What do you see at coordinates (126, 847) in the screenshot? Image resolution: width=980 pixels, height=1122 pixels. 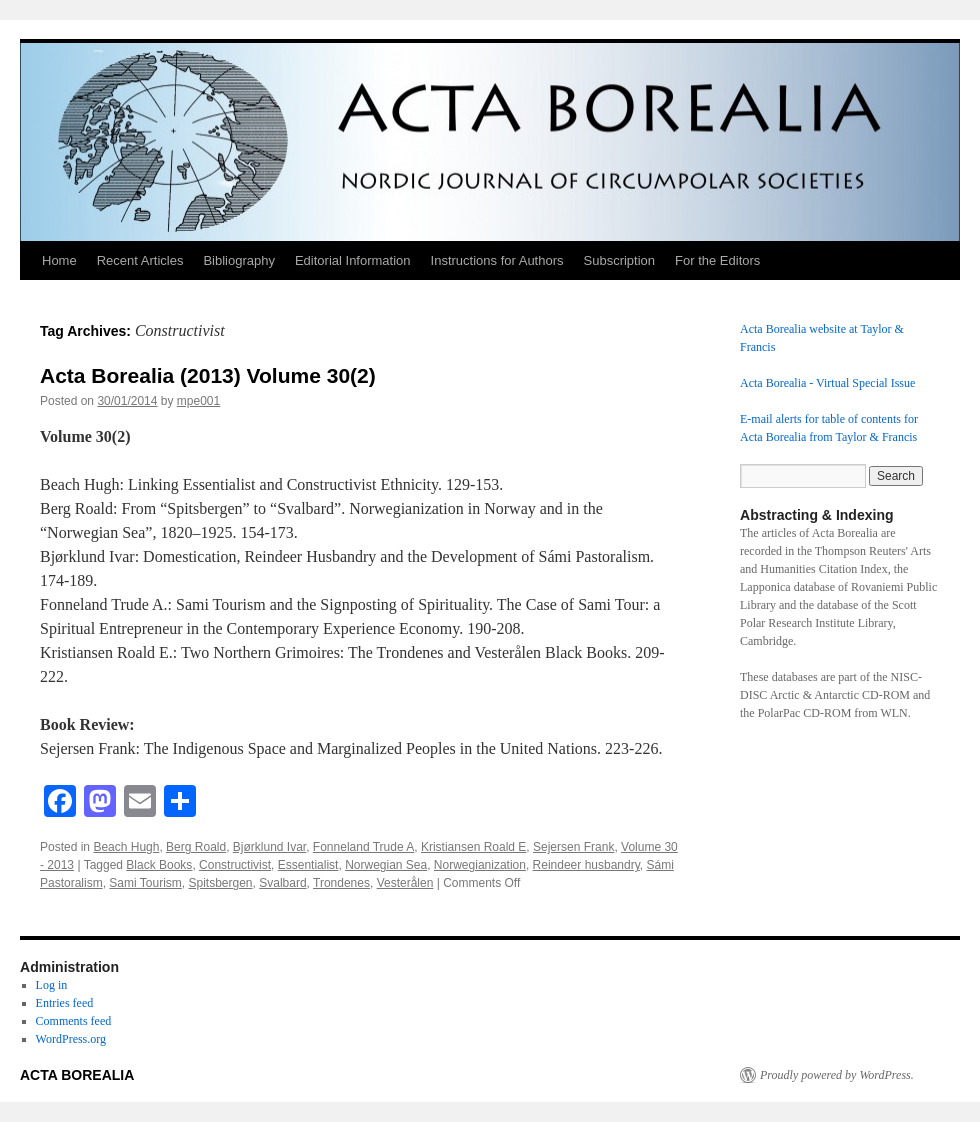 I see `Beach Hugh` at bounding box center [126, 847].